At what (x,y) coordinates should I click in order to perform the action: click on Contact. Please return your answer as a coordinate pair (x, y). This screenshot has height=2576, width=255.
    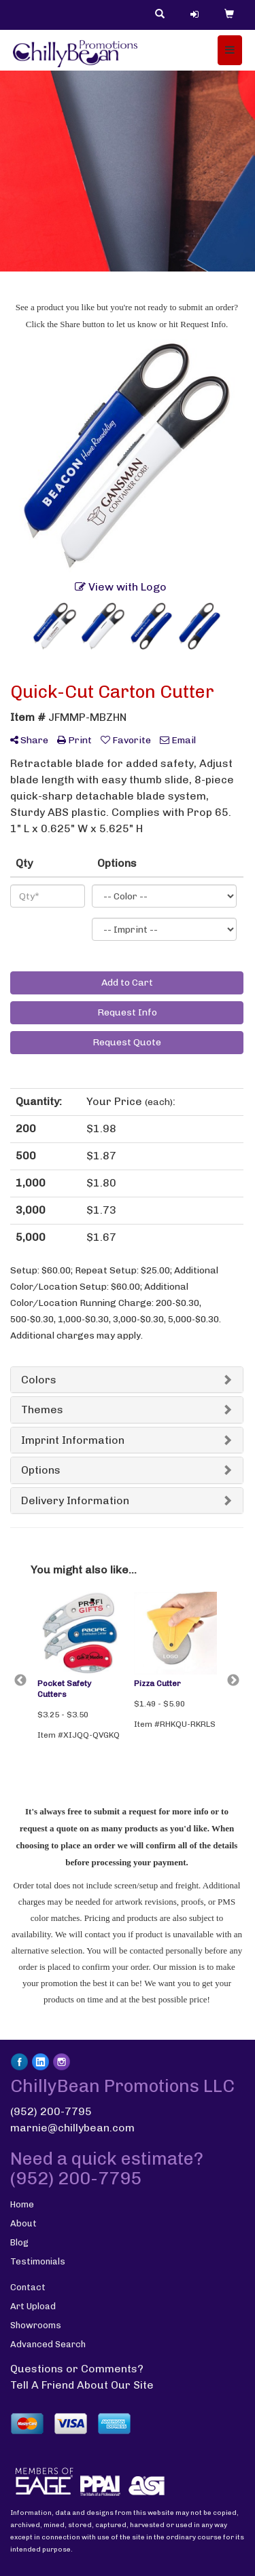
    Looking at the image, I should click on (28, 2287).